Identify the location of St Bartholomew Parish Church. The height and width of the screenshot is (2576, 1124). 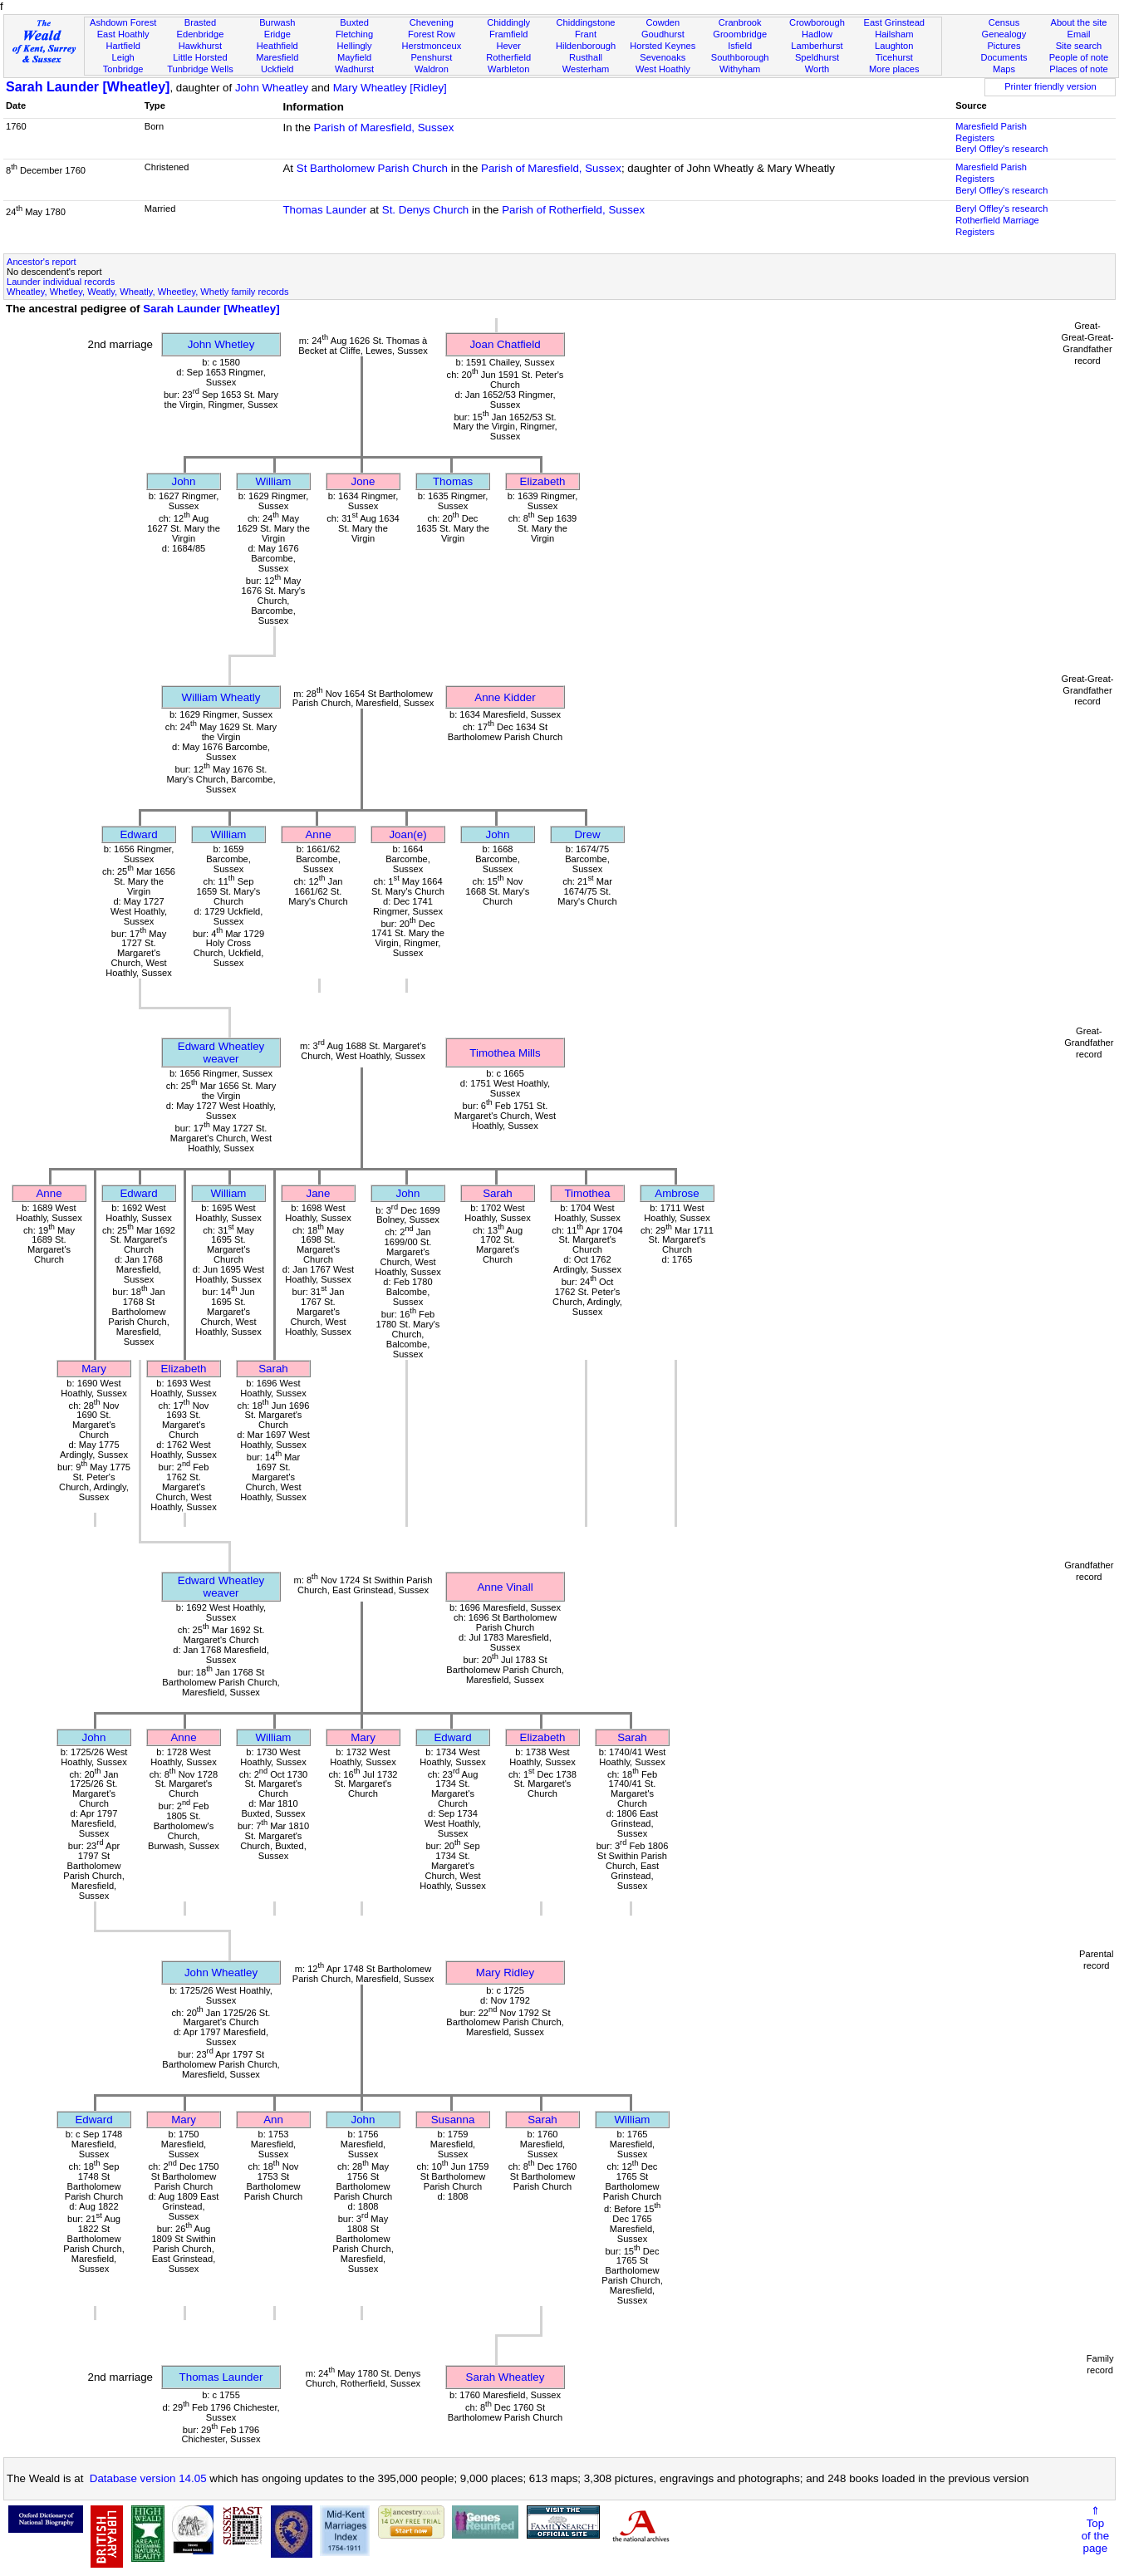
(372, 168).